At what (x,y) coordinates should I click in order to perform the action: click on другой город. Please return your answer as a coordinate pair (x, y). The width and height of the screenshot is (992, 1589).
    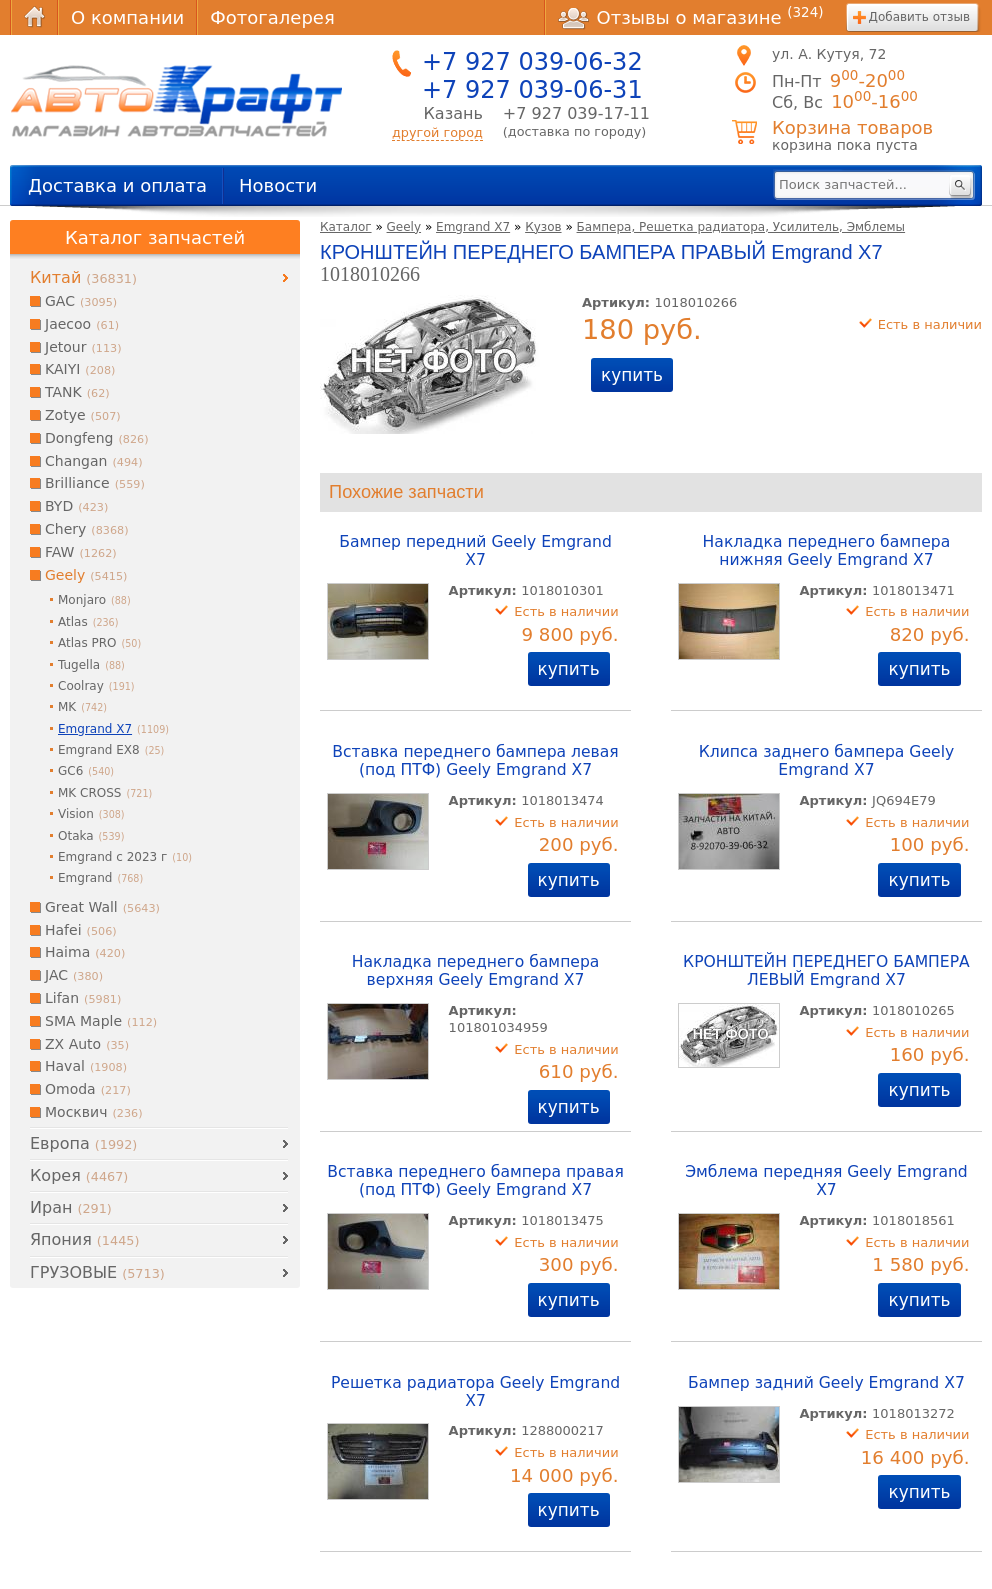
    Looking at the image, I should click on (437, 132).